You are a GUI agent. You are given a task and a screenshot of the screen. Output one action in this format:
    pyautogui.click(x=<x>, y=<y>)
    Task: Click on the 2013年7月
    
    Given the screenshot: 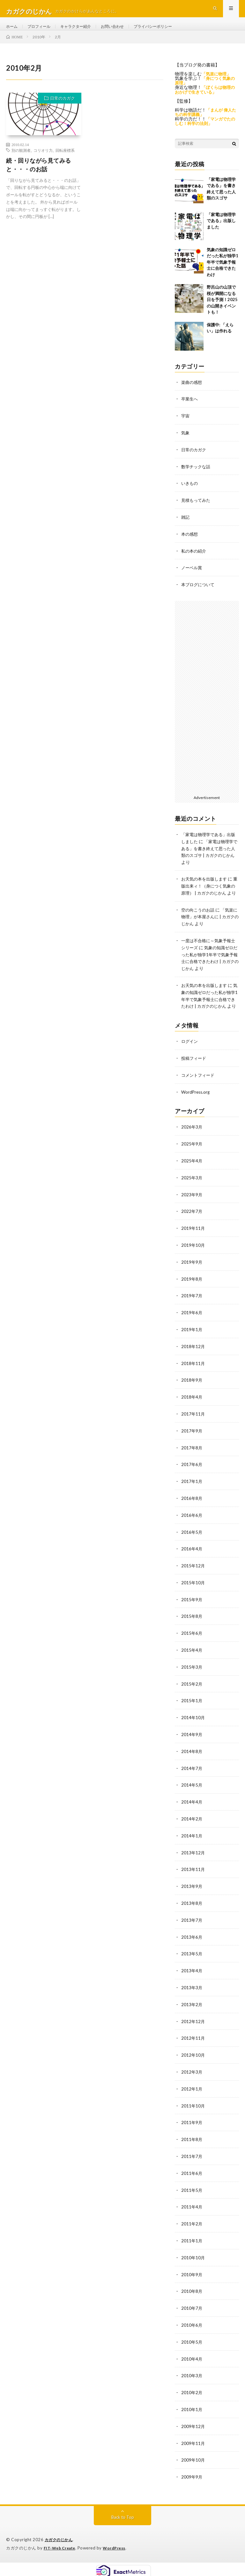 What is the action you would take?
    pyautogui.click(x=192, y=1923)
    